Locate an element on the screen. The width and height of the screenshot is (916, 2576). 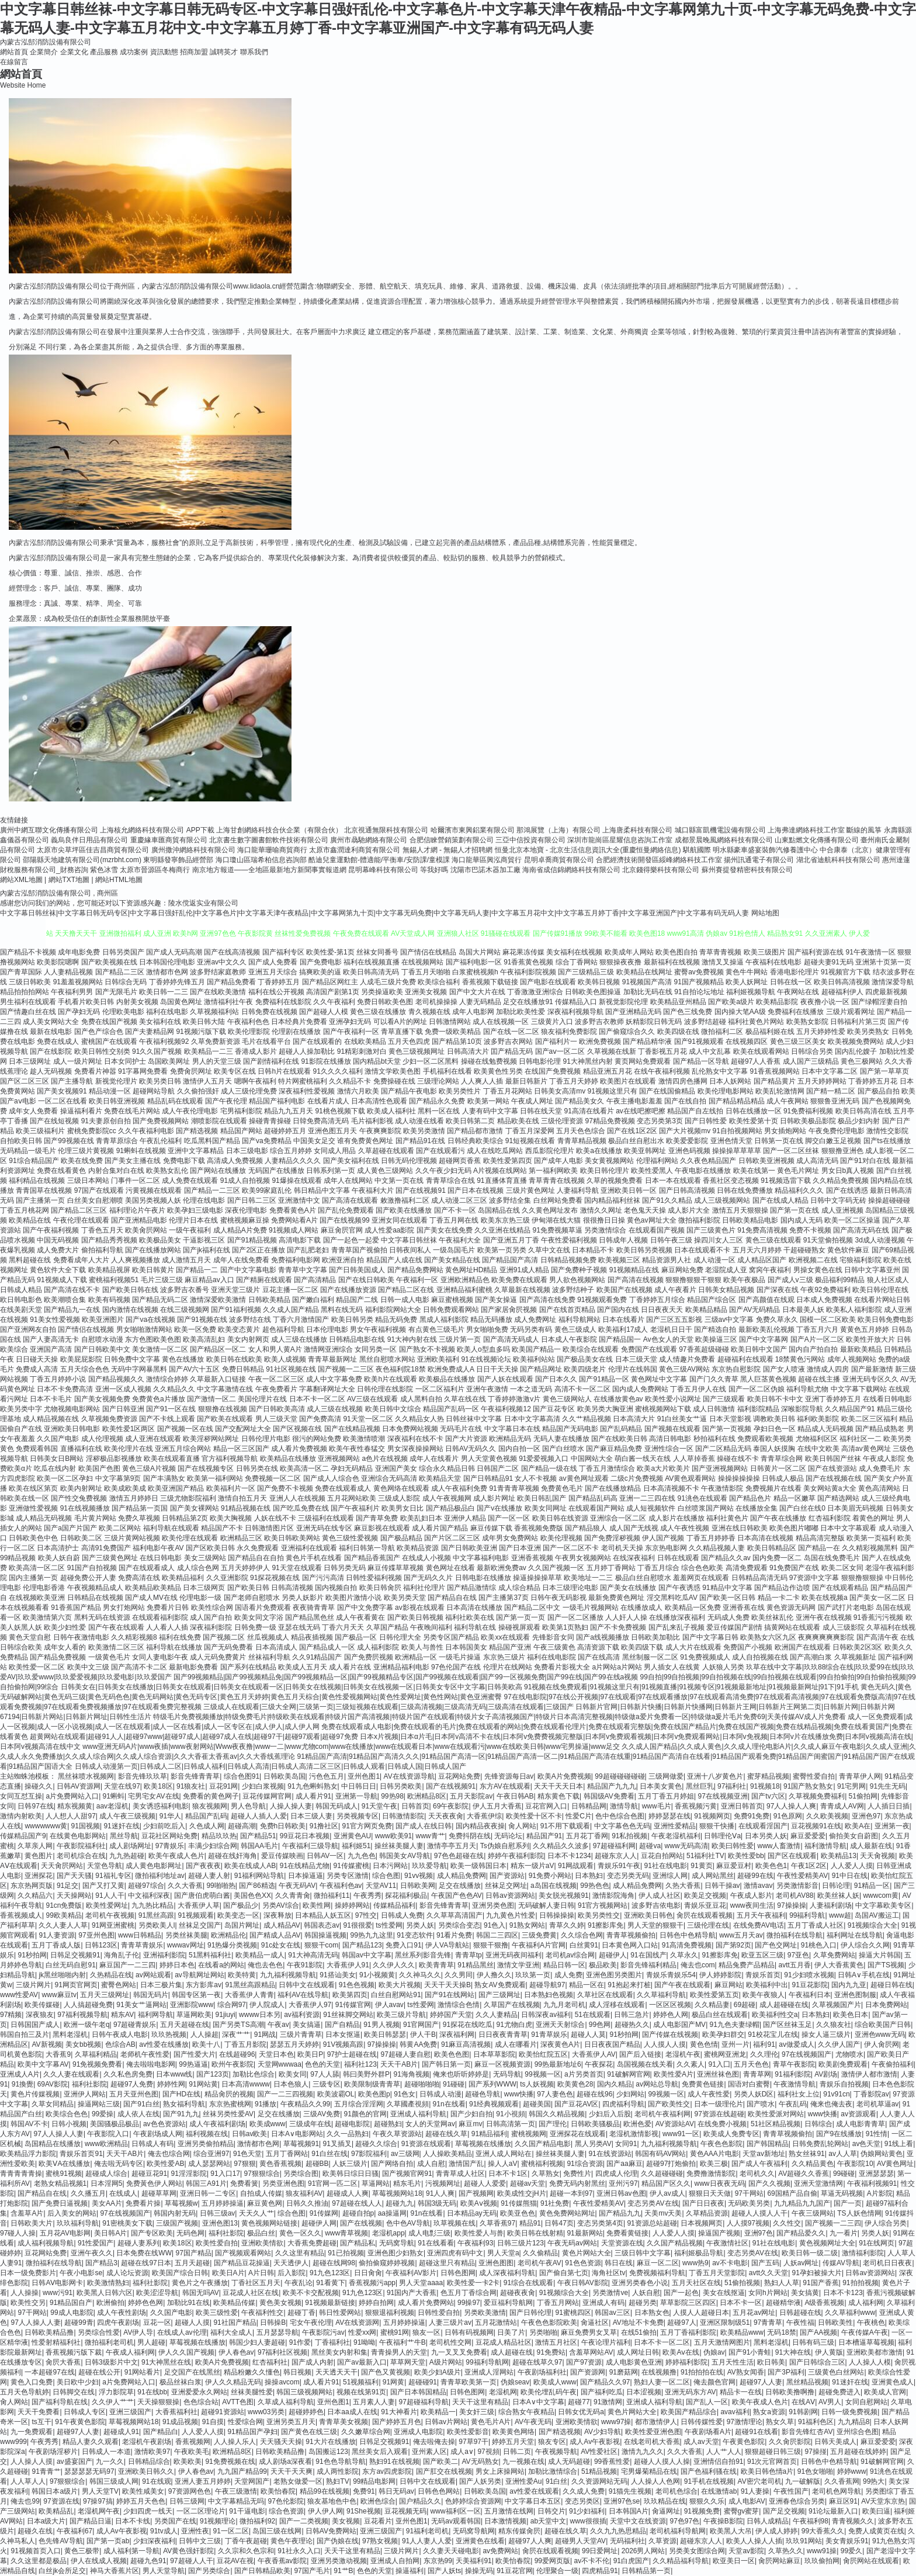
成人三级在线播放 is located at coordinates (299, 1339).